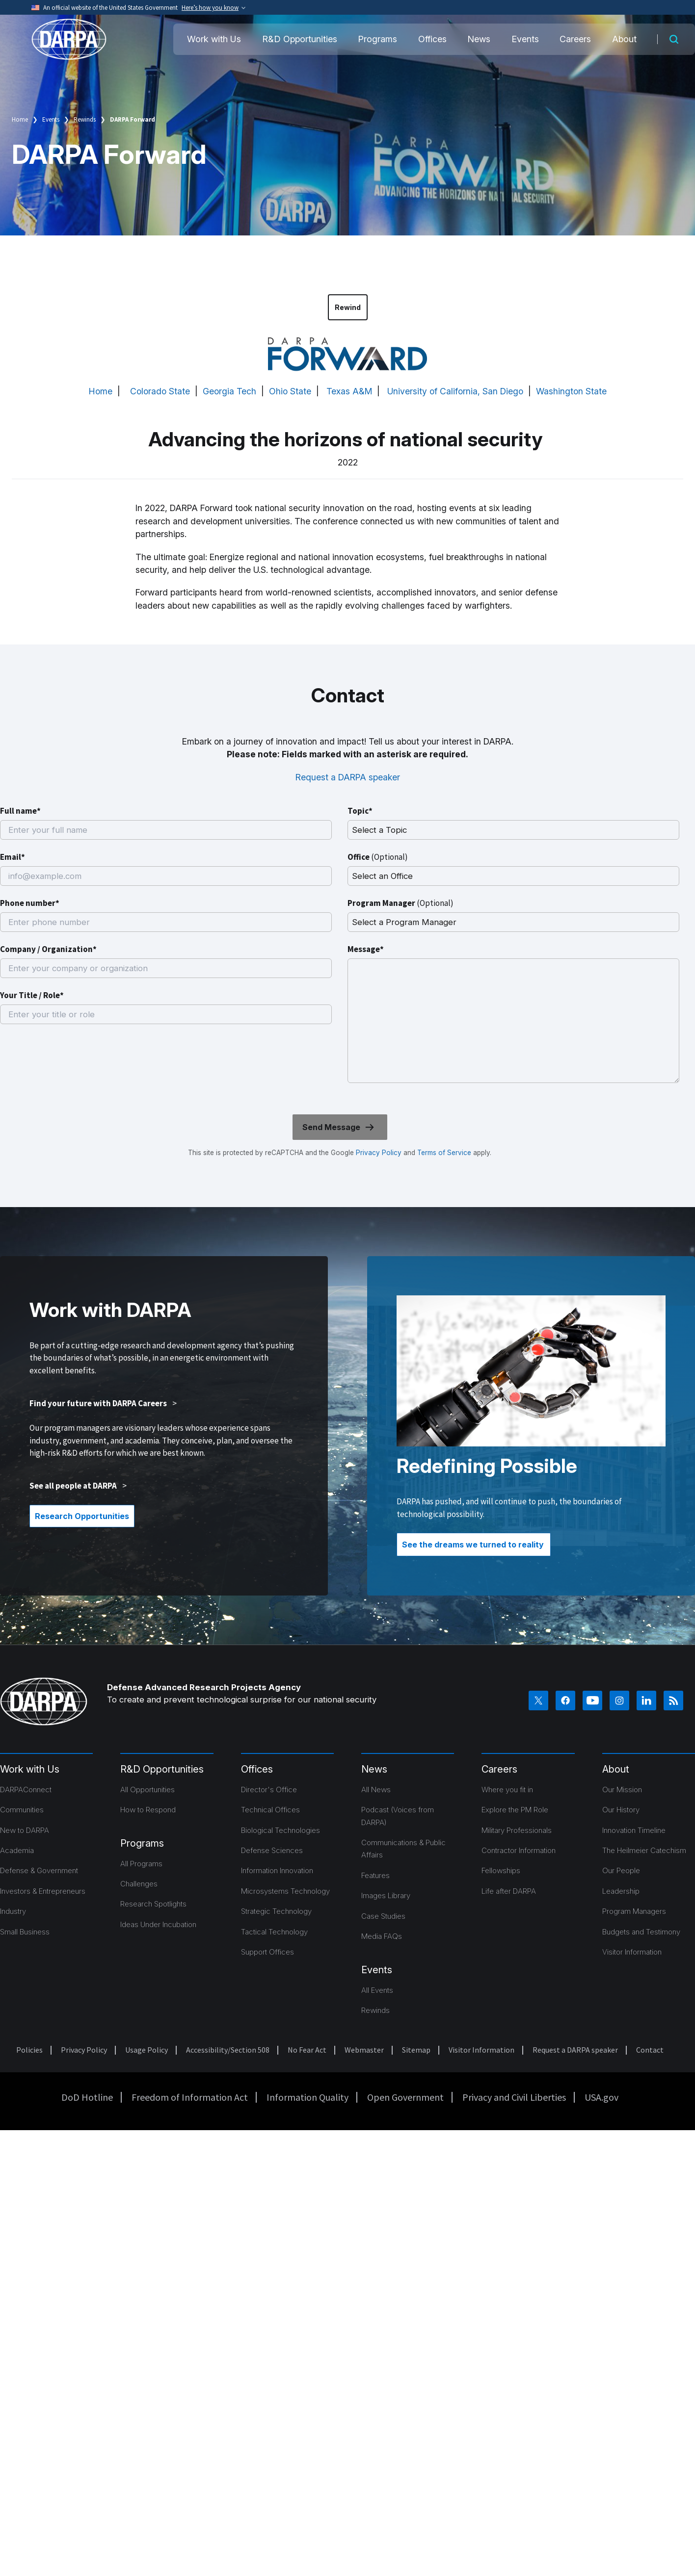 Image resolution: width=695 pixels, height=2576 pixels. I want to click on About, so click(624, 39).